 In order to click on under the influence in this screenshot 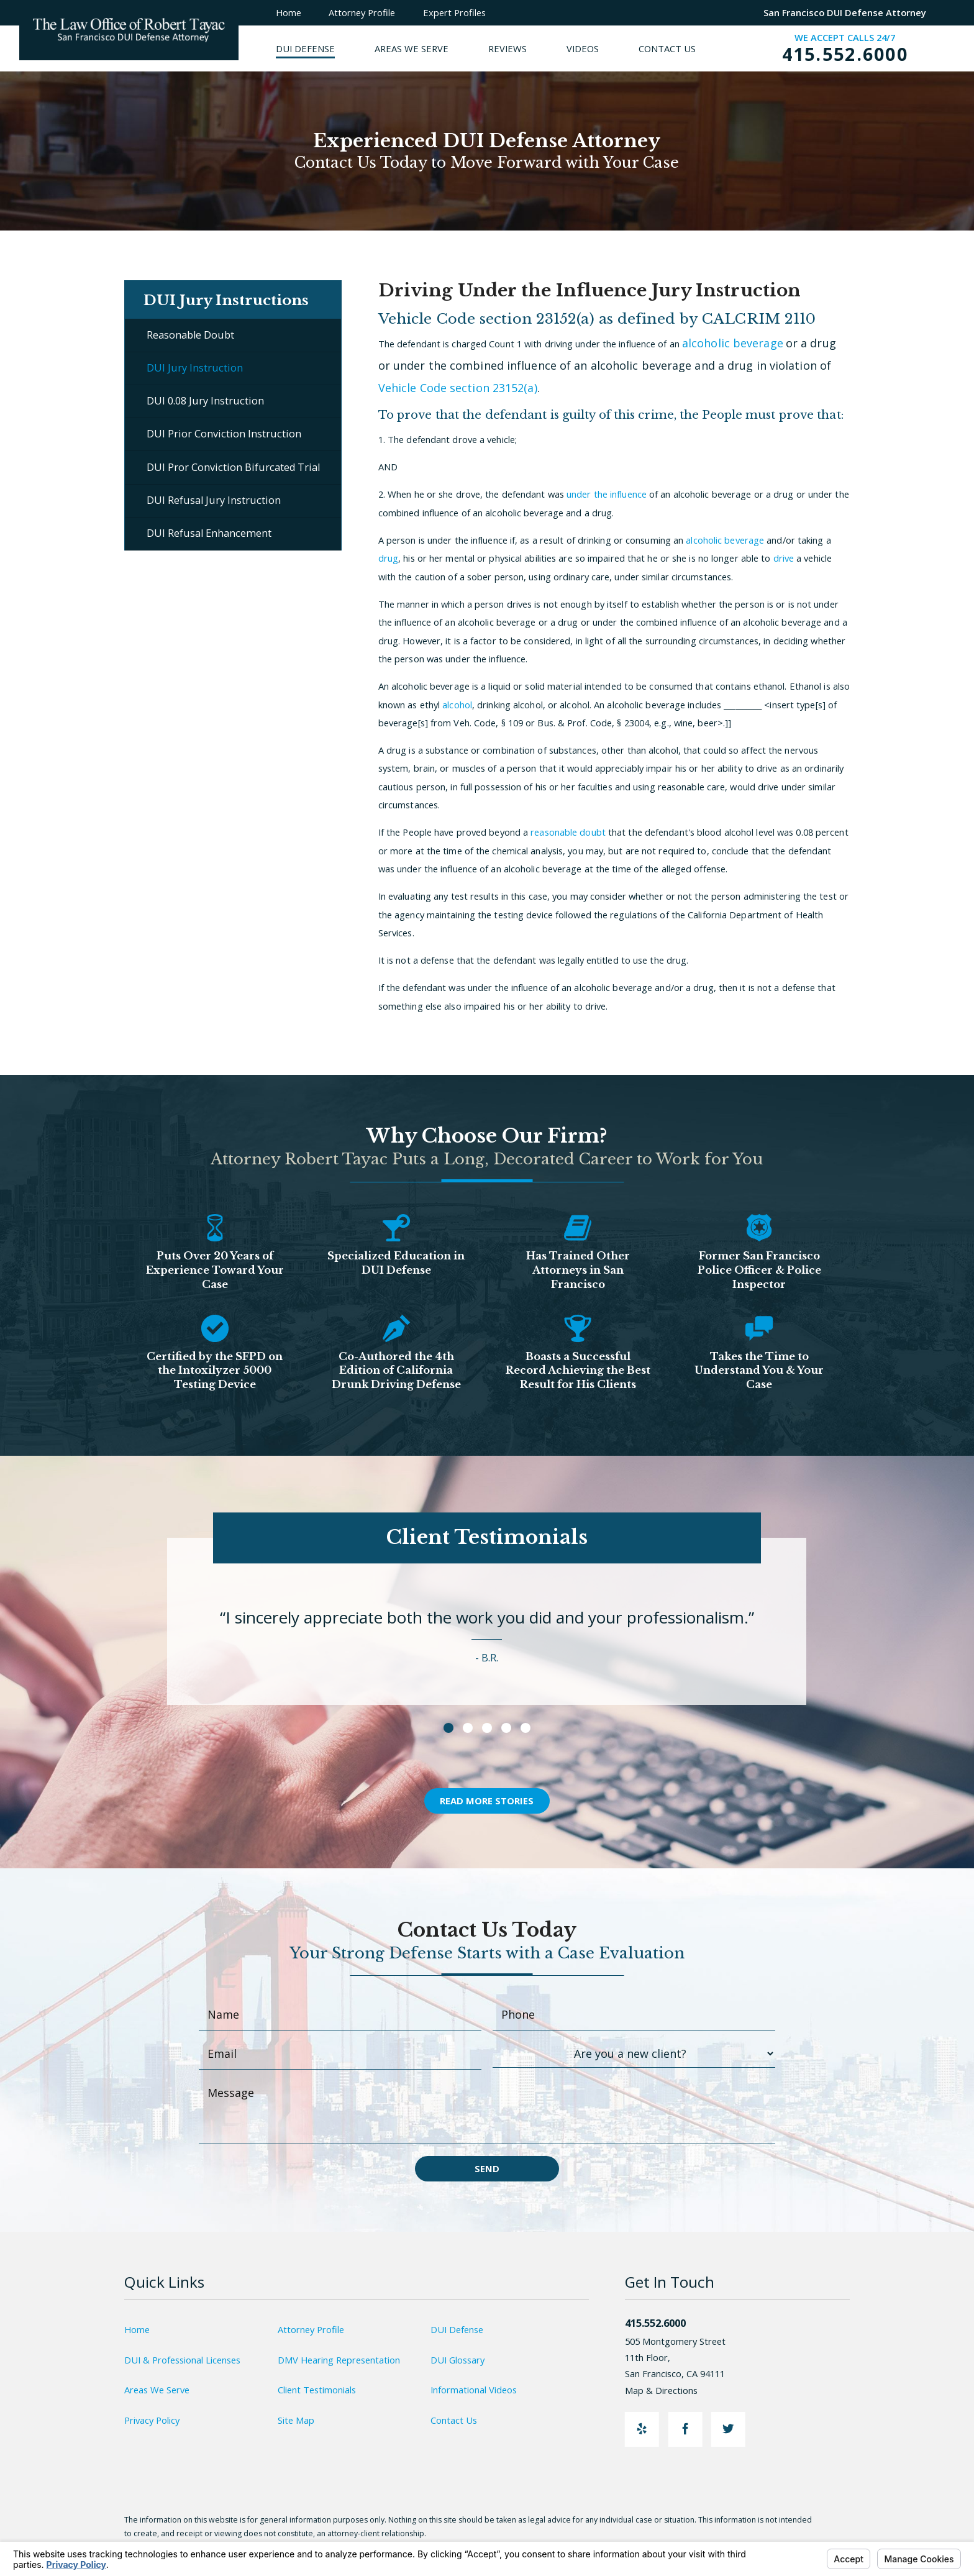, I will do `click(607, 494)`.